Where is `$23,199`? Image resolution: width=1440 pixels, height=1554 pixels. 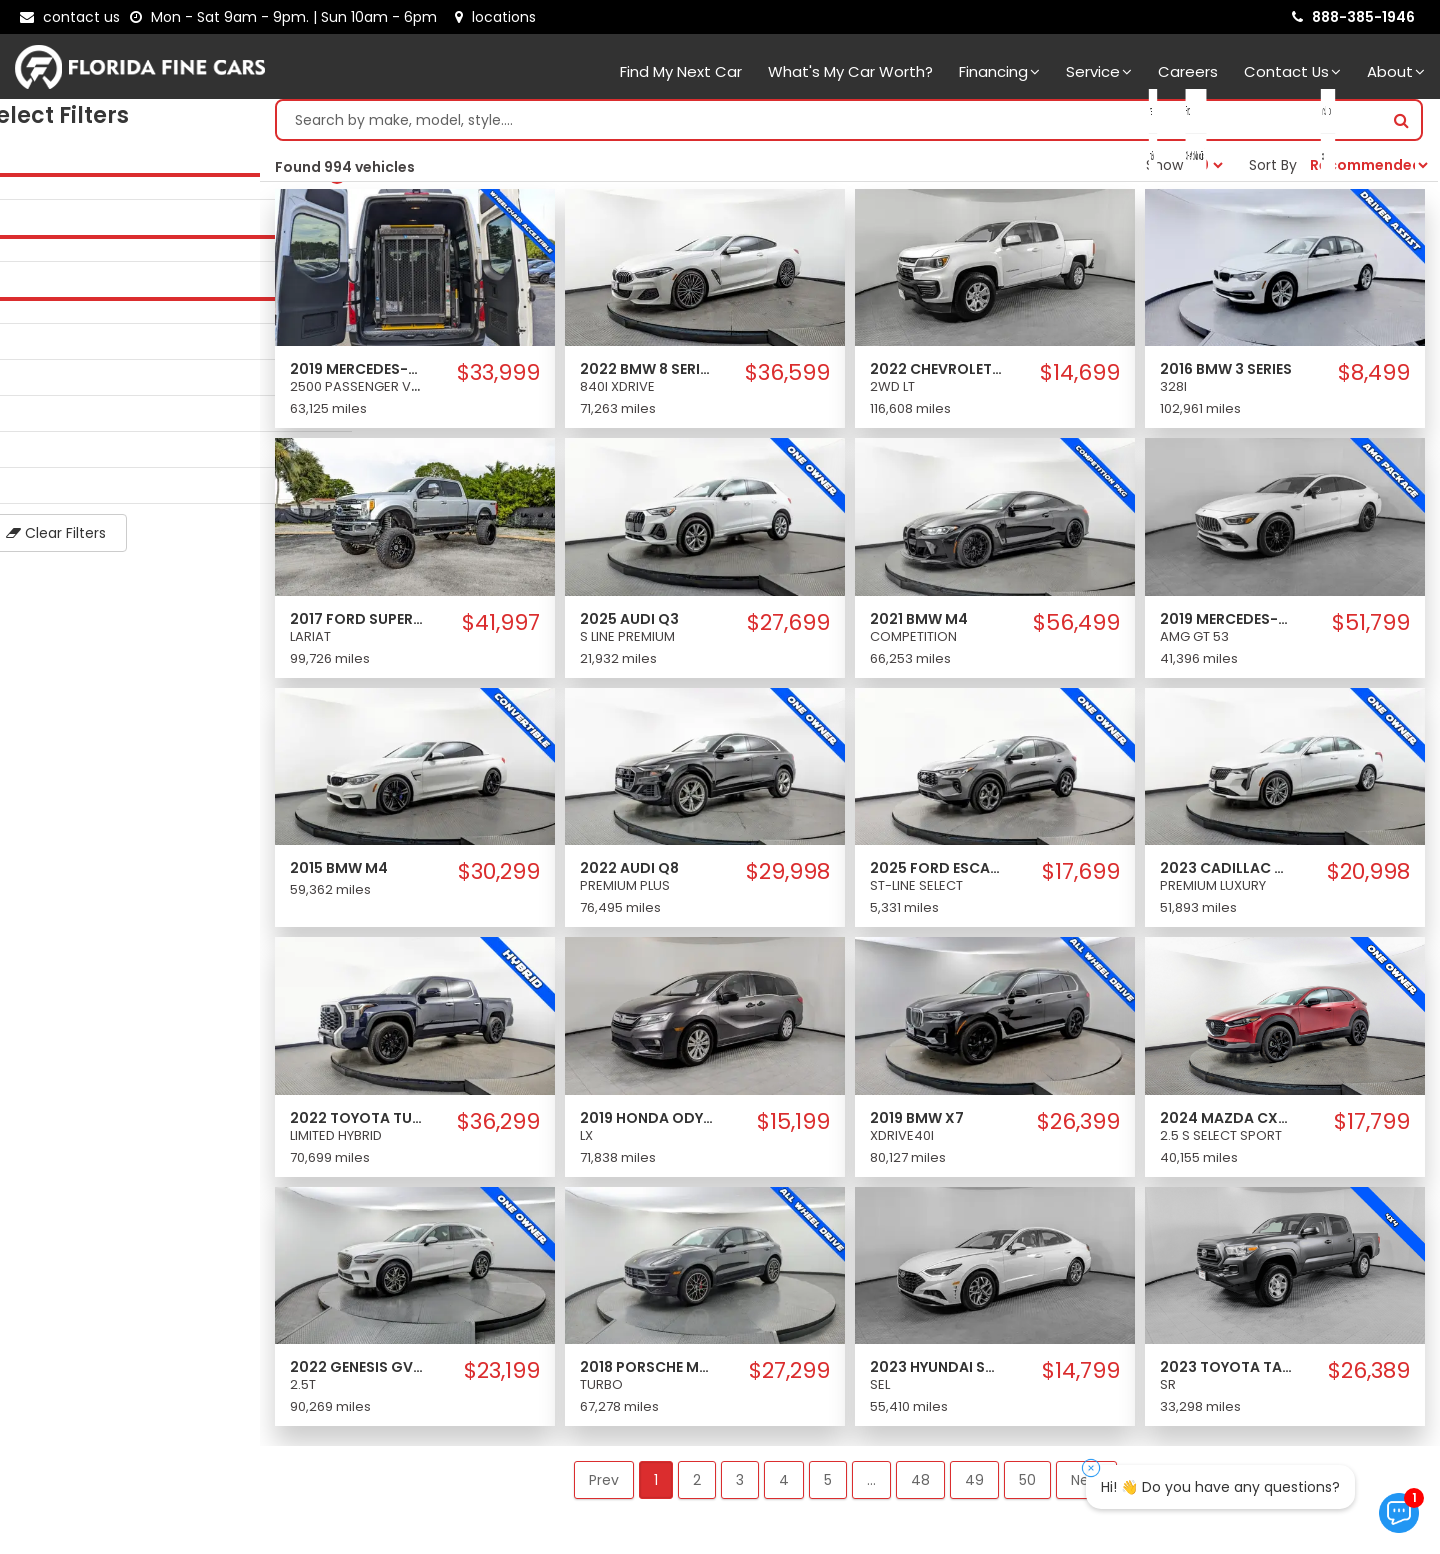 $23,199 is located at coordinates (502, 1376).